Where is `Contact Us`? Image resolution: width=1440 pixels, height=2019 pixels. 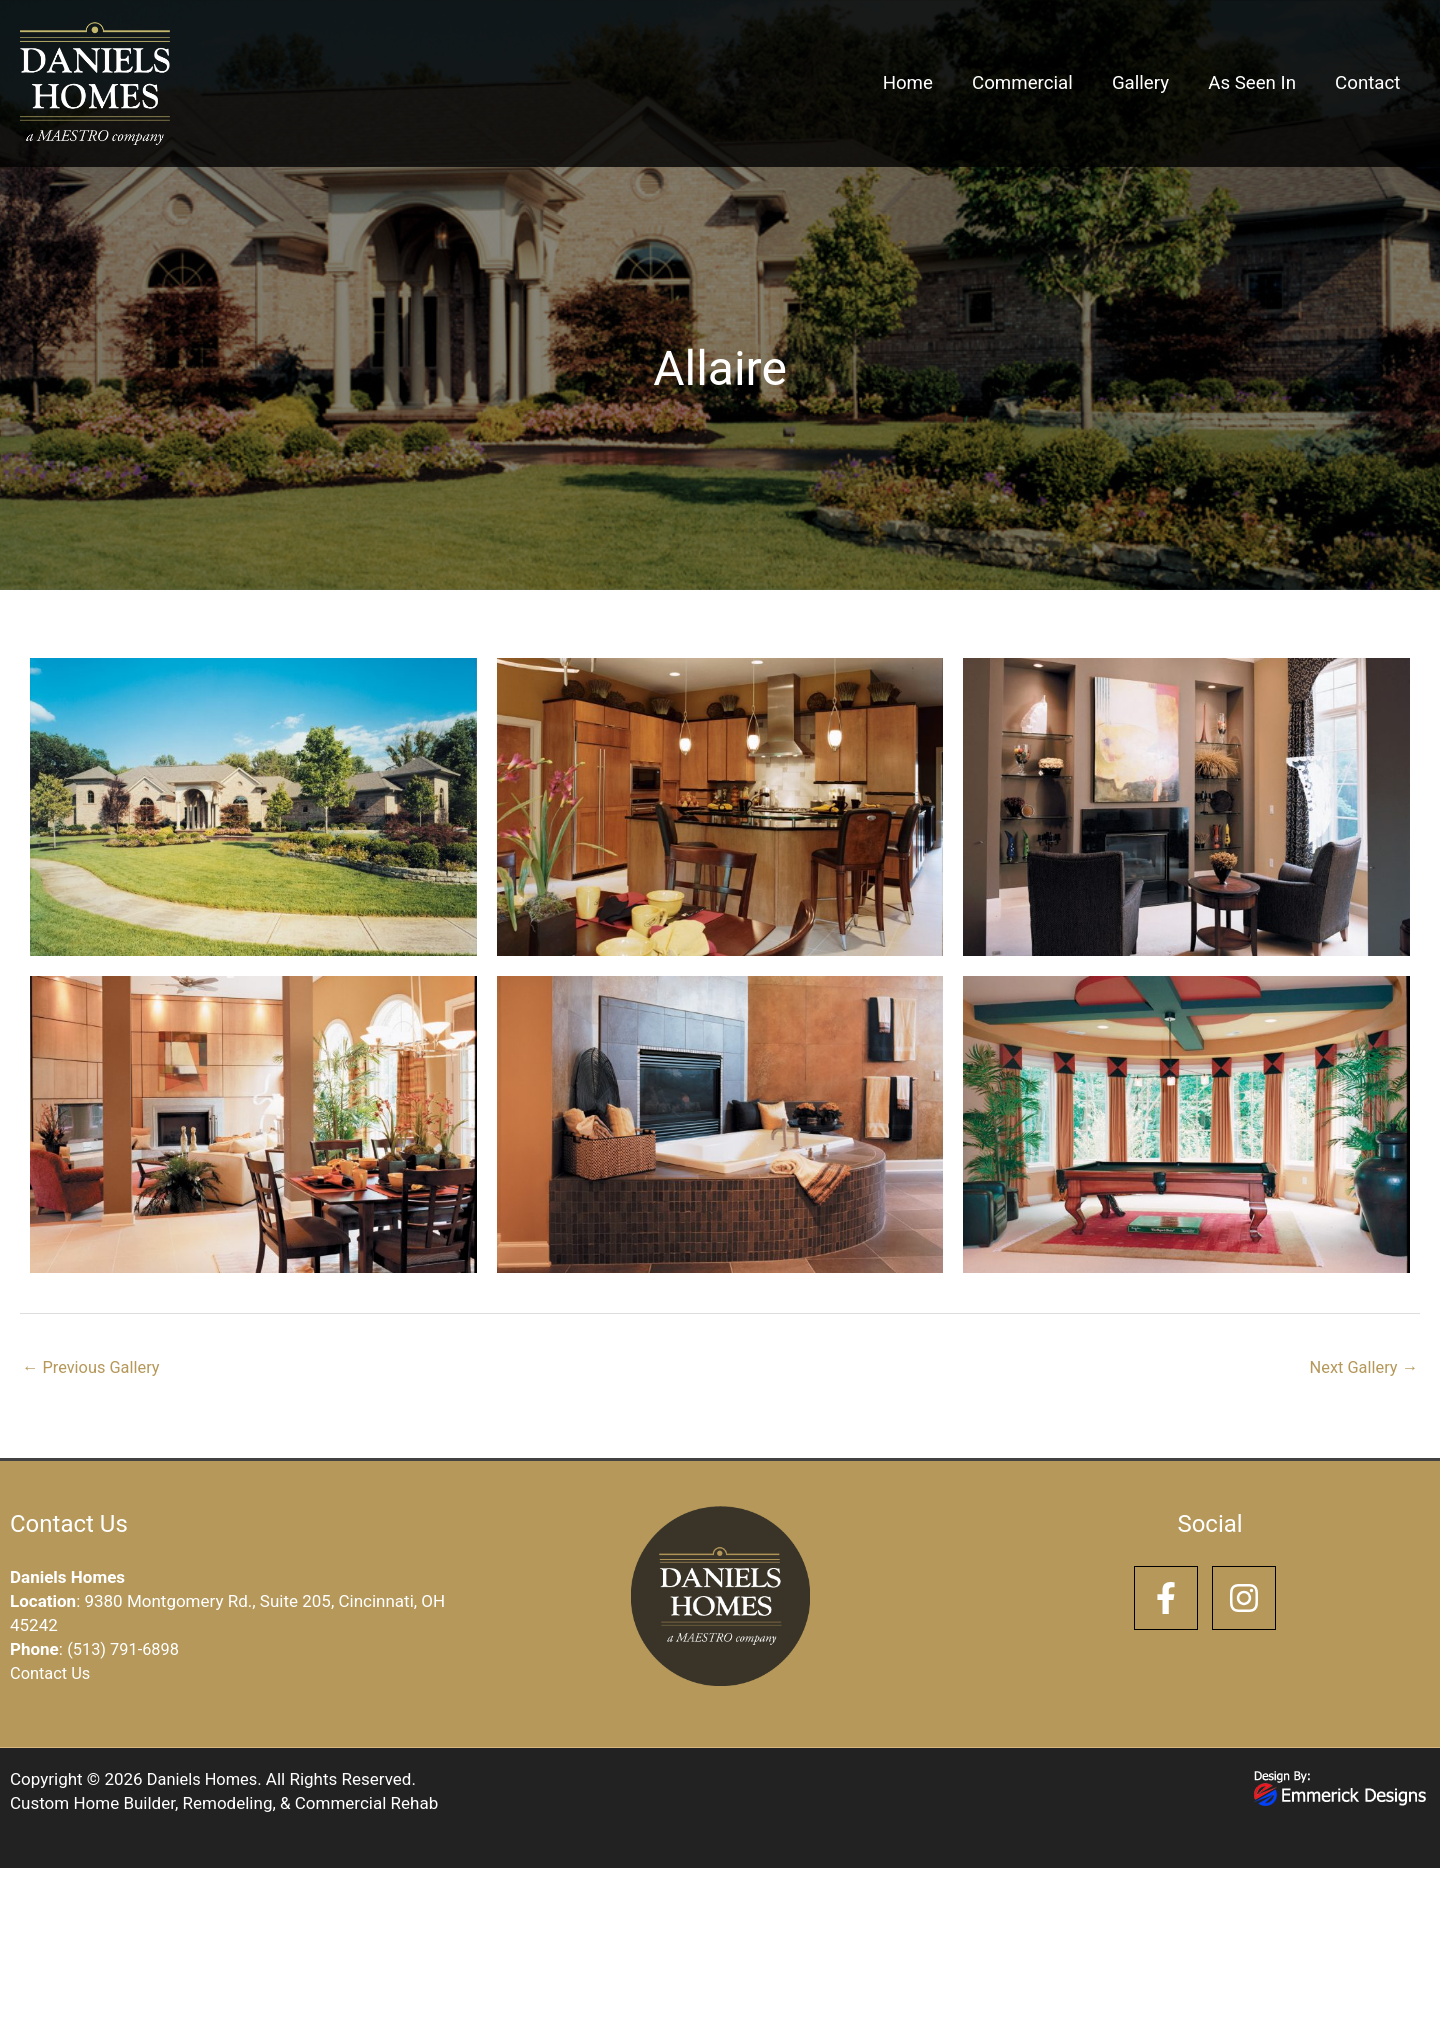
Contact Us is located at coordinates (51, 1674).